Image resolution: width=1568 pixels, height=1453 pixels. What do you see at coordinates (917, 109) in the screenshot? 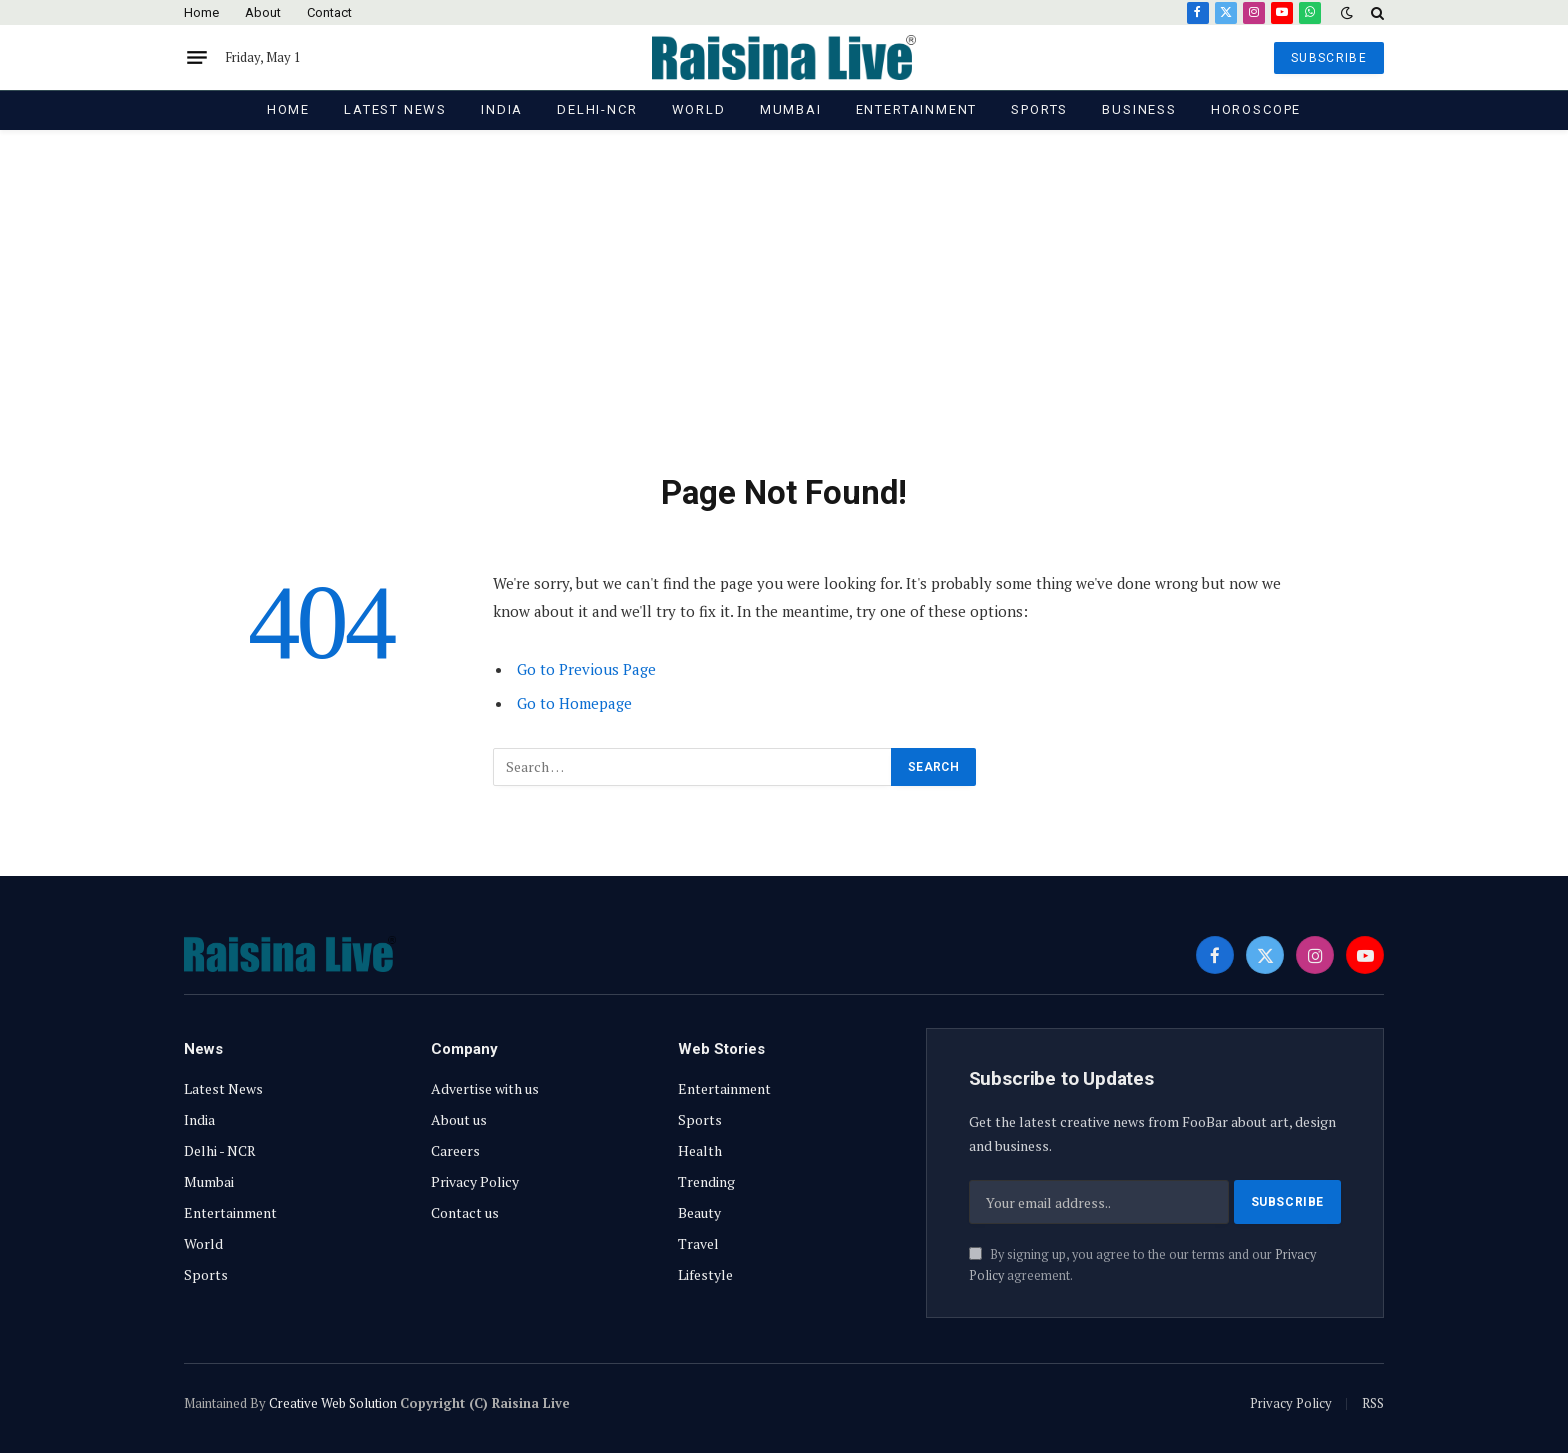
I see `Entertainment` at bounding box center [917, 109].